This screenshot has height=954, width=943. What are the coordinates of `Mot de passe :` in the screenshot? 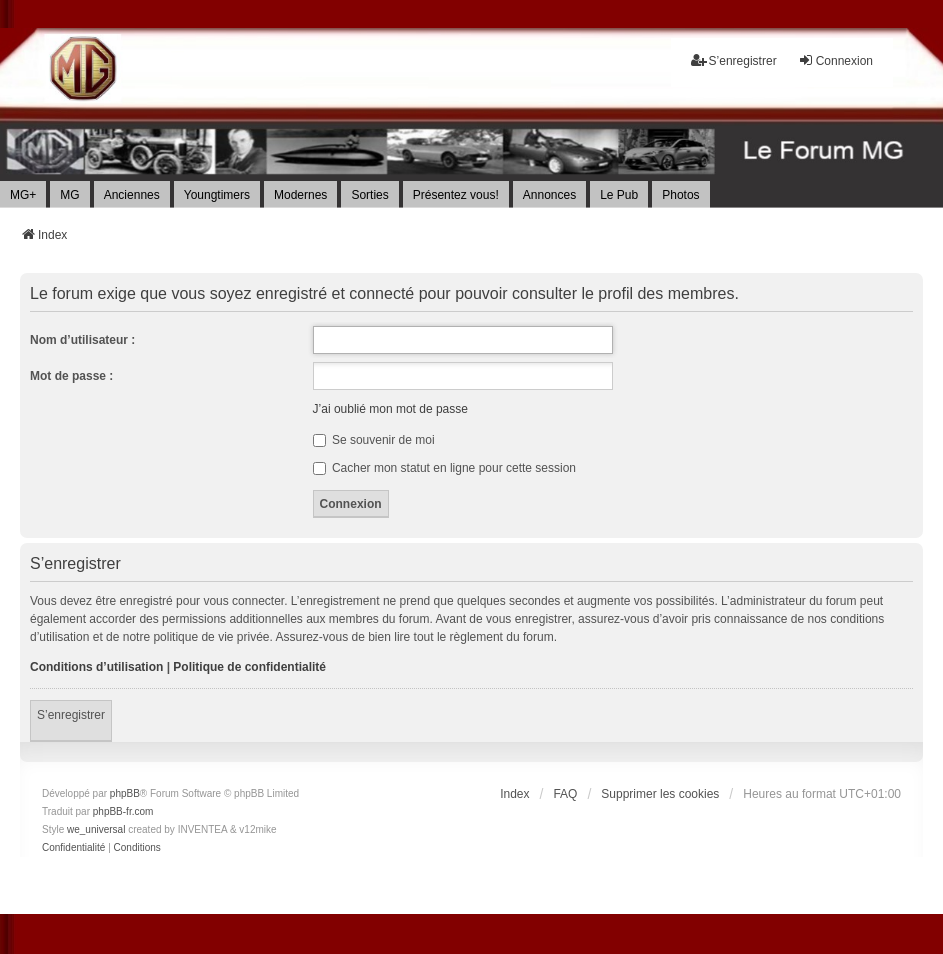 It's located at (71, 376).